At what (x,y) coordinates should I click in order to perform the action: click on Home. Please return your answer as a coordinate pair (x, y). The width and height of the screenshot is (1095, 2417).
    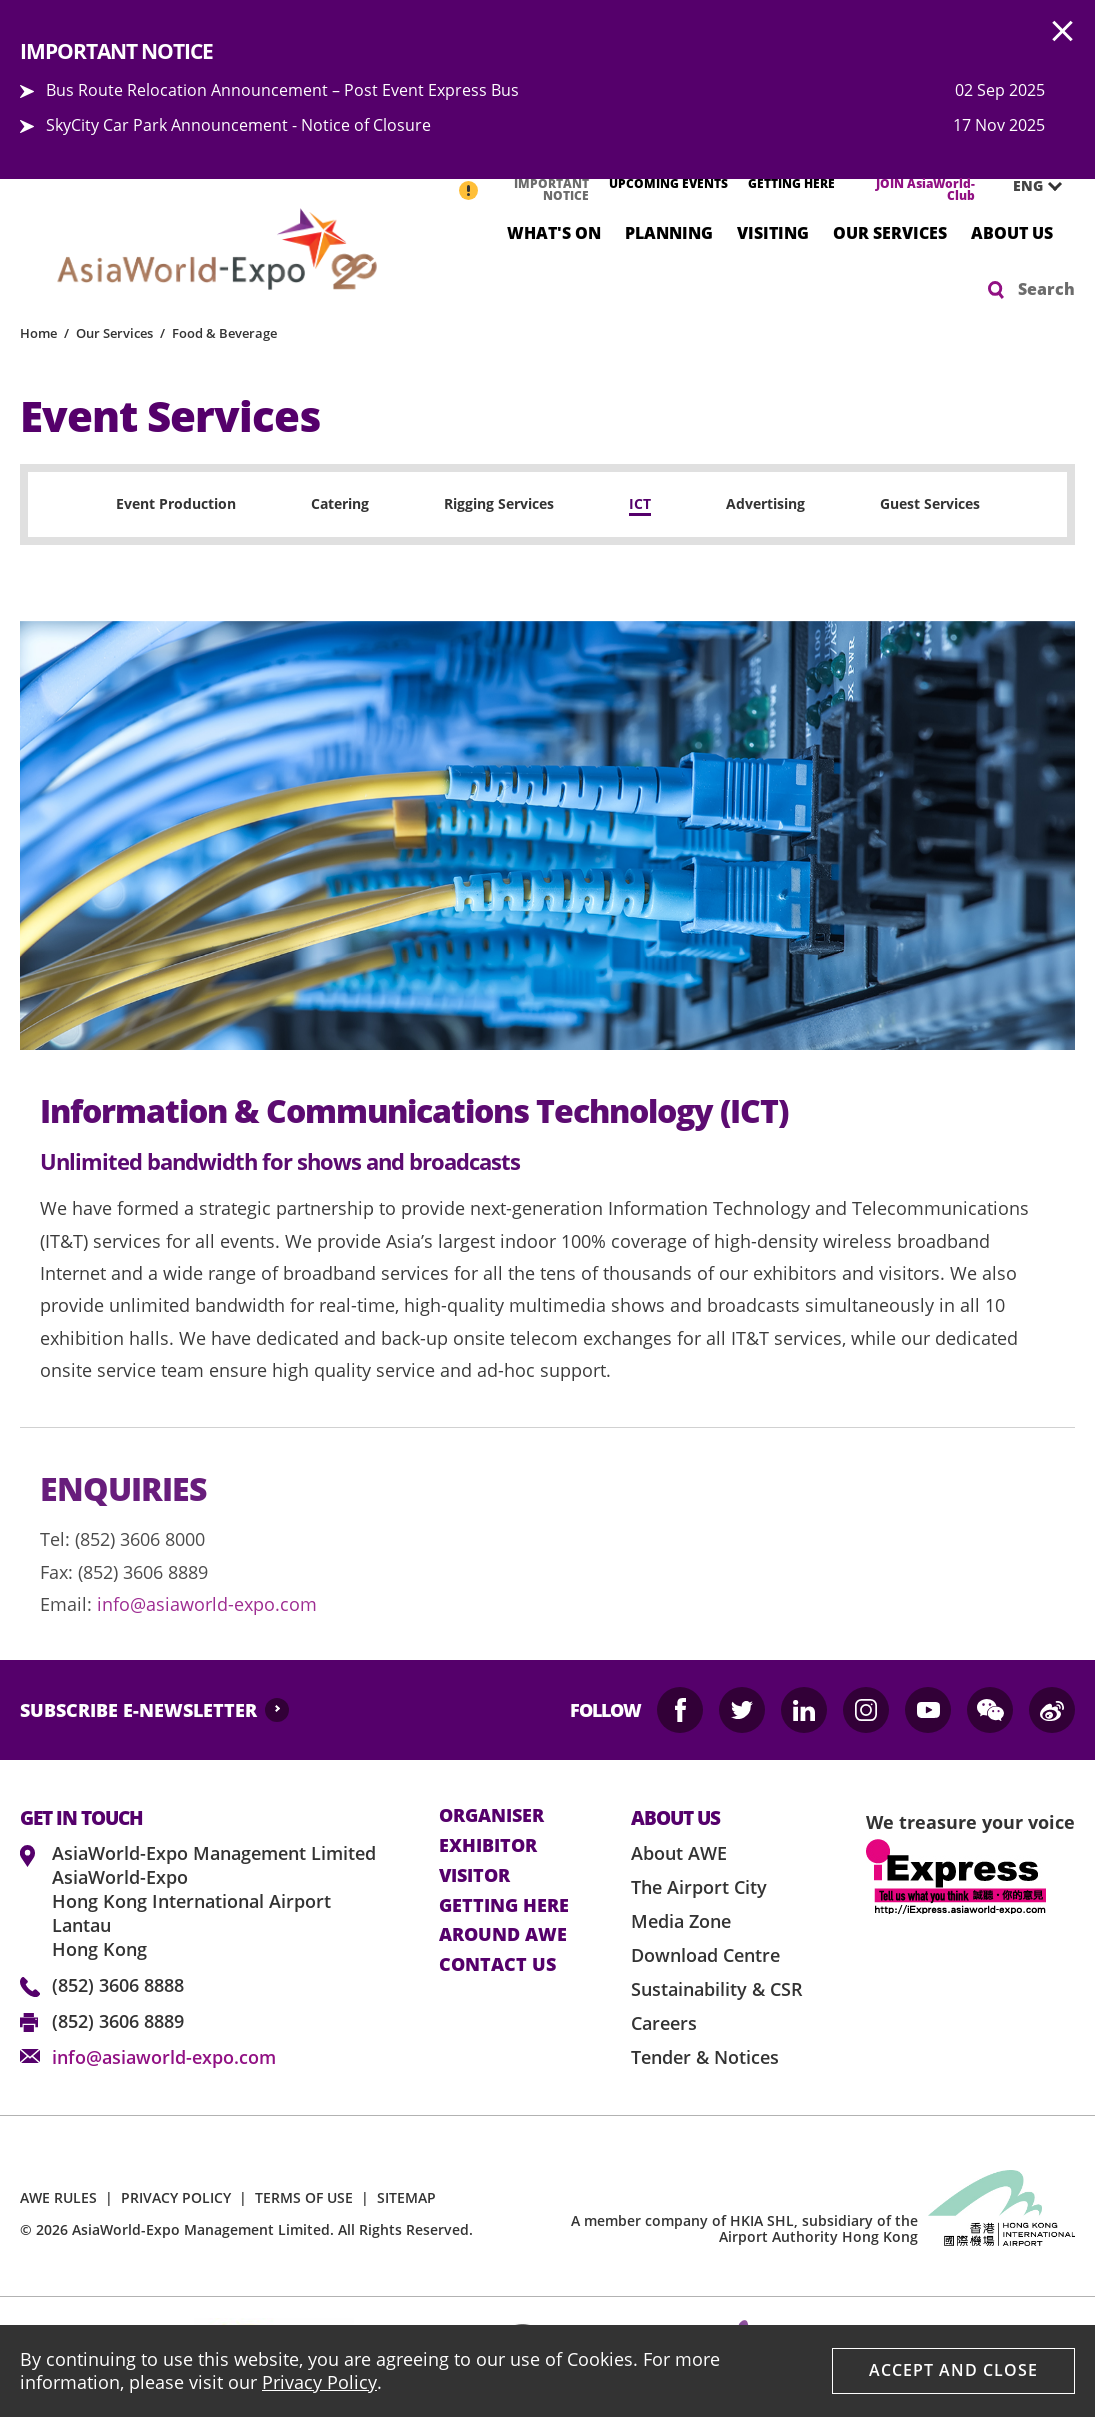
    Looking at the image, I should click on (38, 333).